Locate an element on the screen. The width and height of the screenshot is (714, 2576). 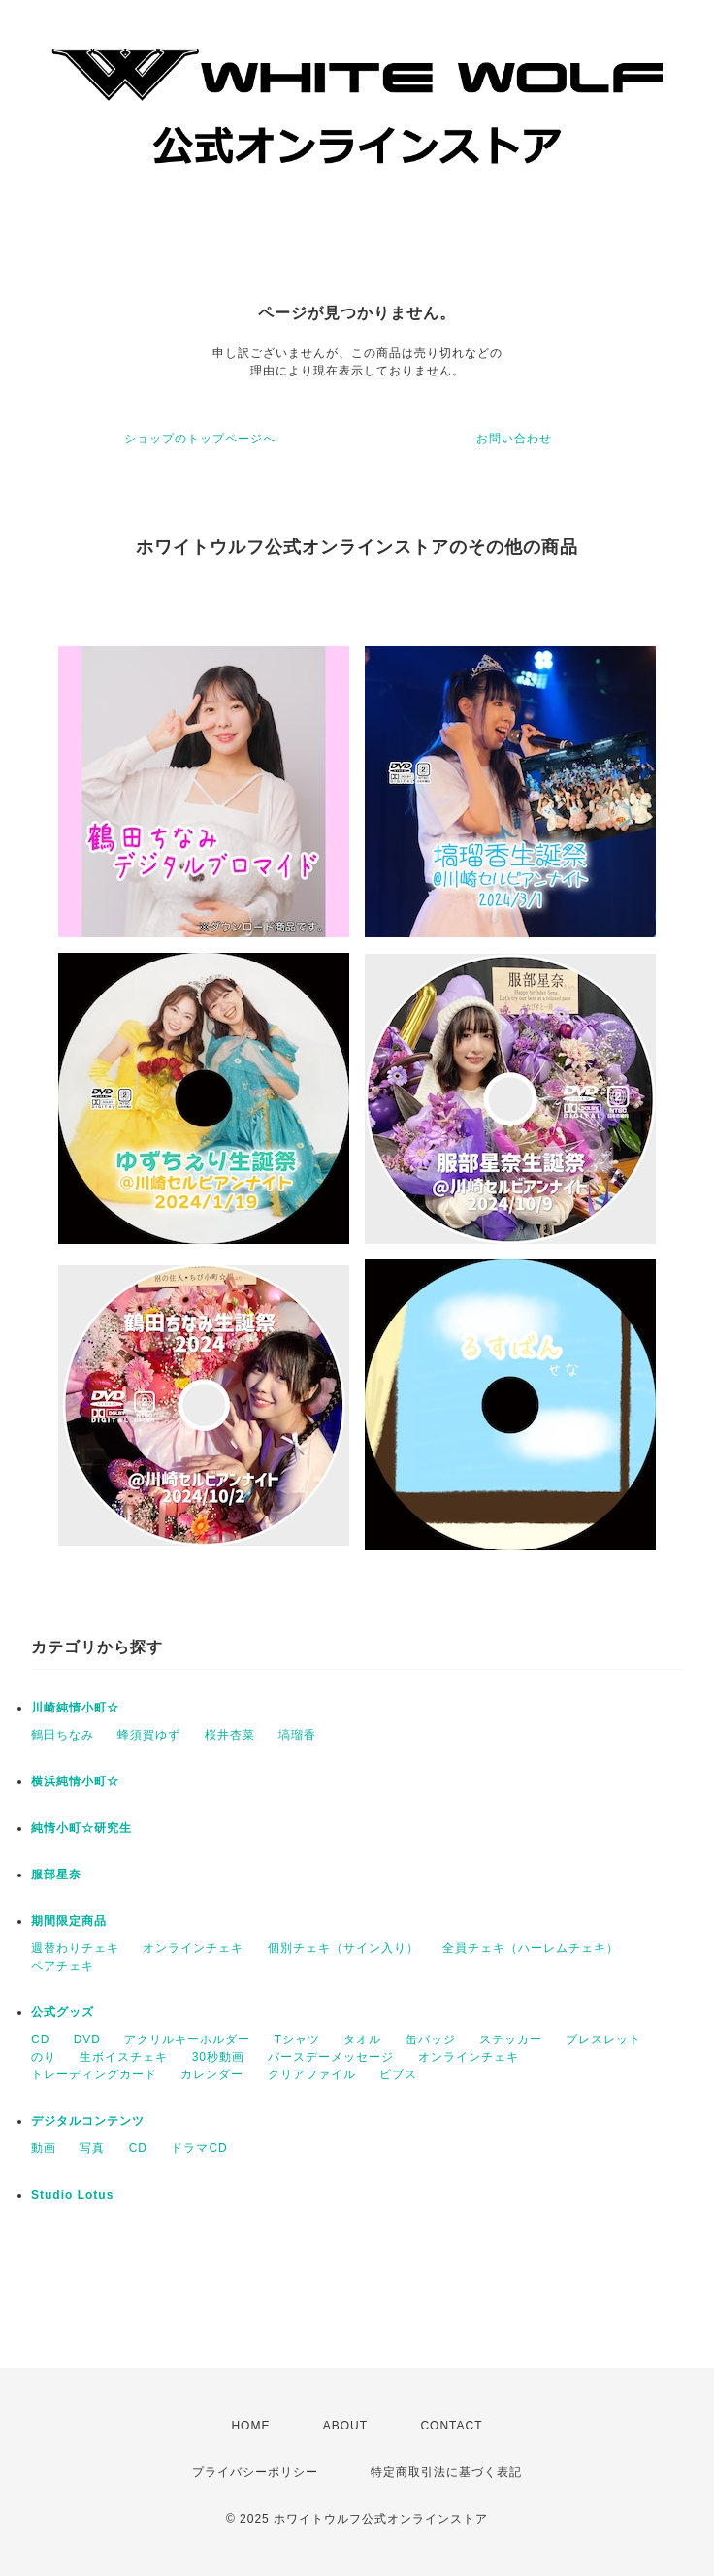
ショップのトップページへ is located at coordinates (200, 438).